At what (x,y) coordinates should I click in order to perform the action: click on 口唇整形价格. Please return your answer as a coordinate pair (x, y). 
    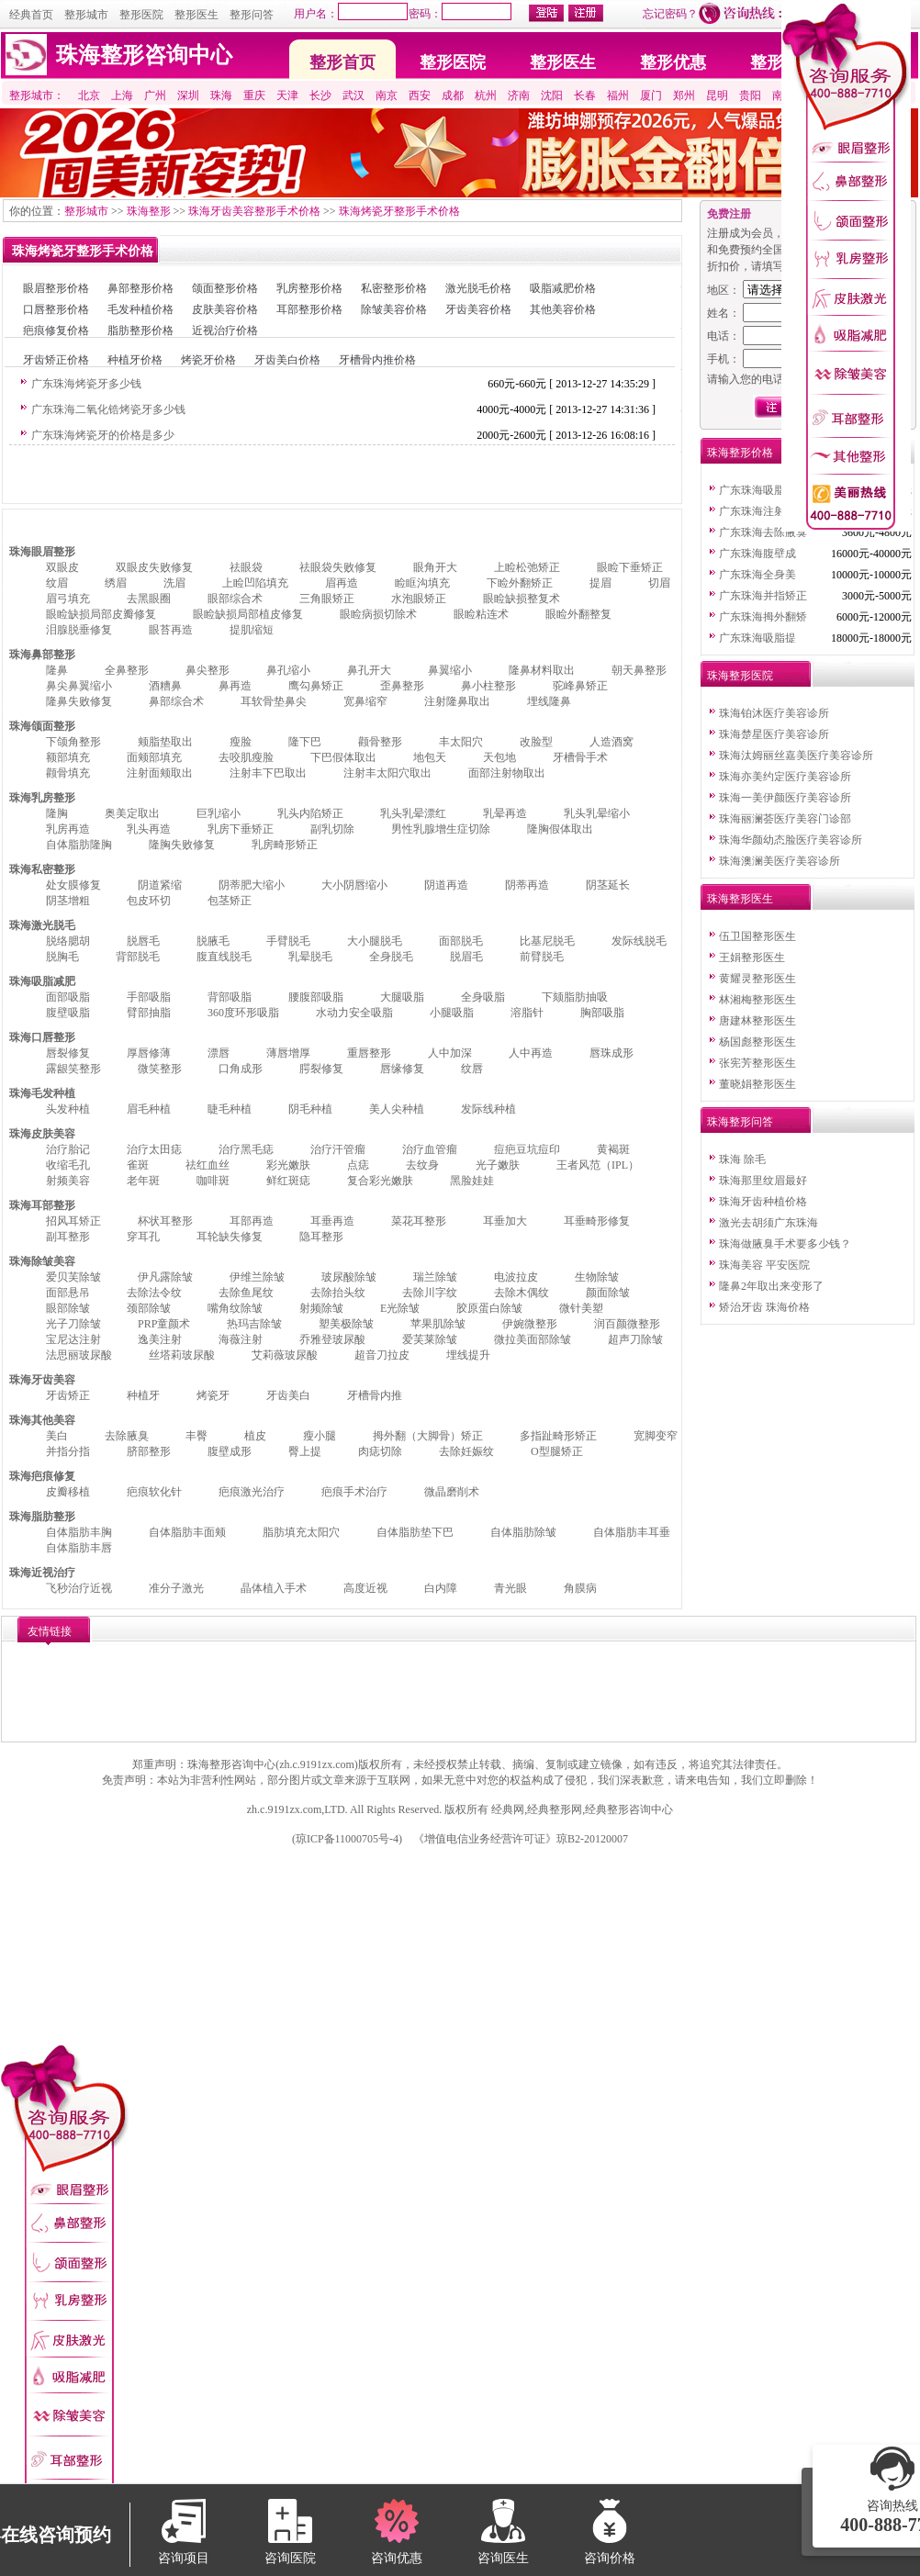
    Looking at the image, I should click on (56, 309).